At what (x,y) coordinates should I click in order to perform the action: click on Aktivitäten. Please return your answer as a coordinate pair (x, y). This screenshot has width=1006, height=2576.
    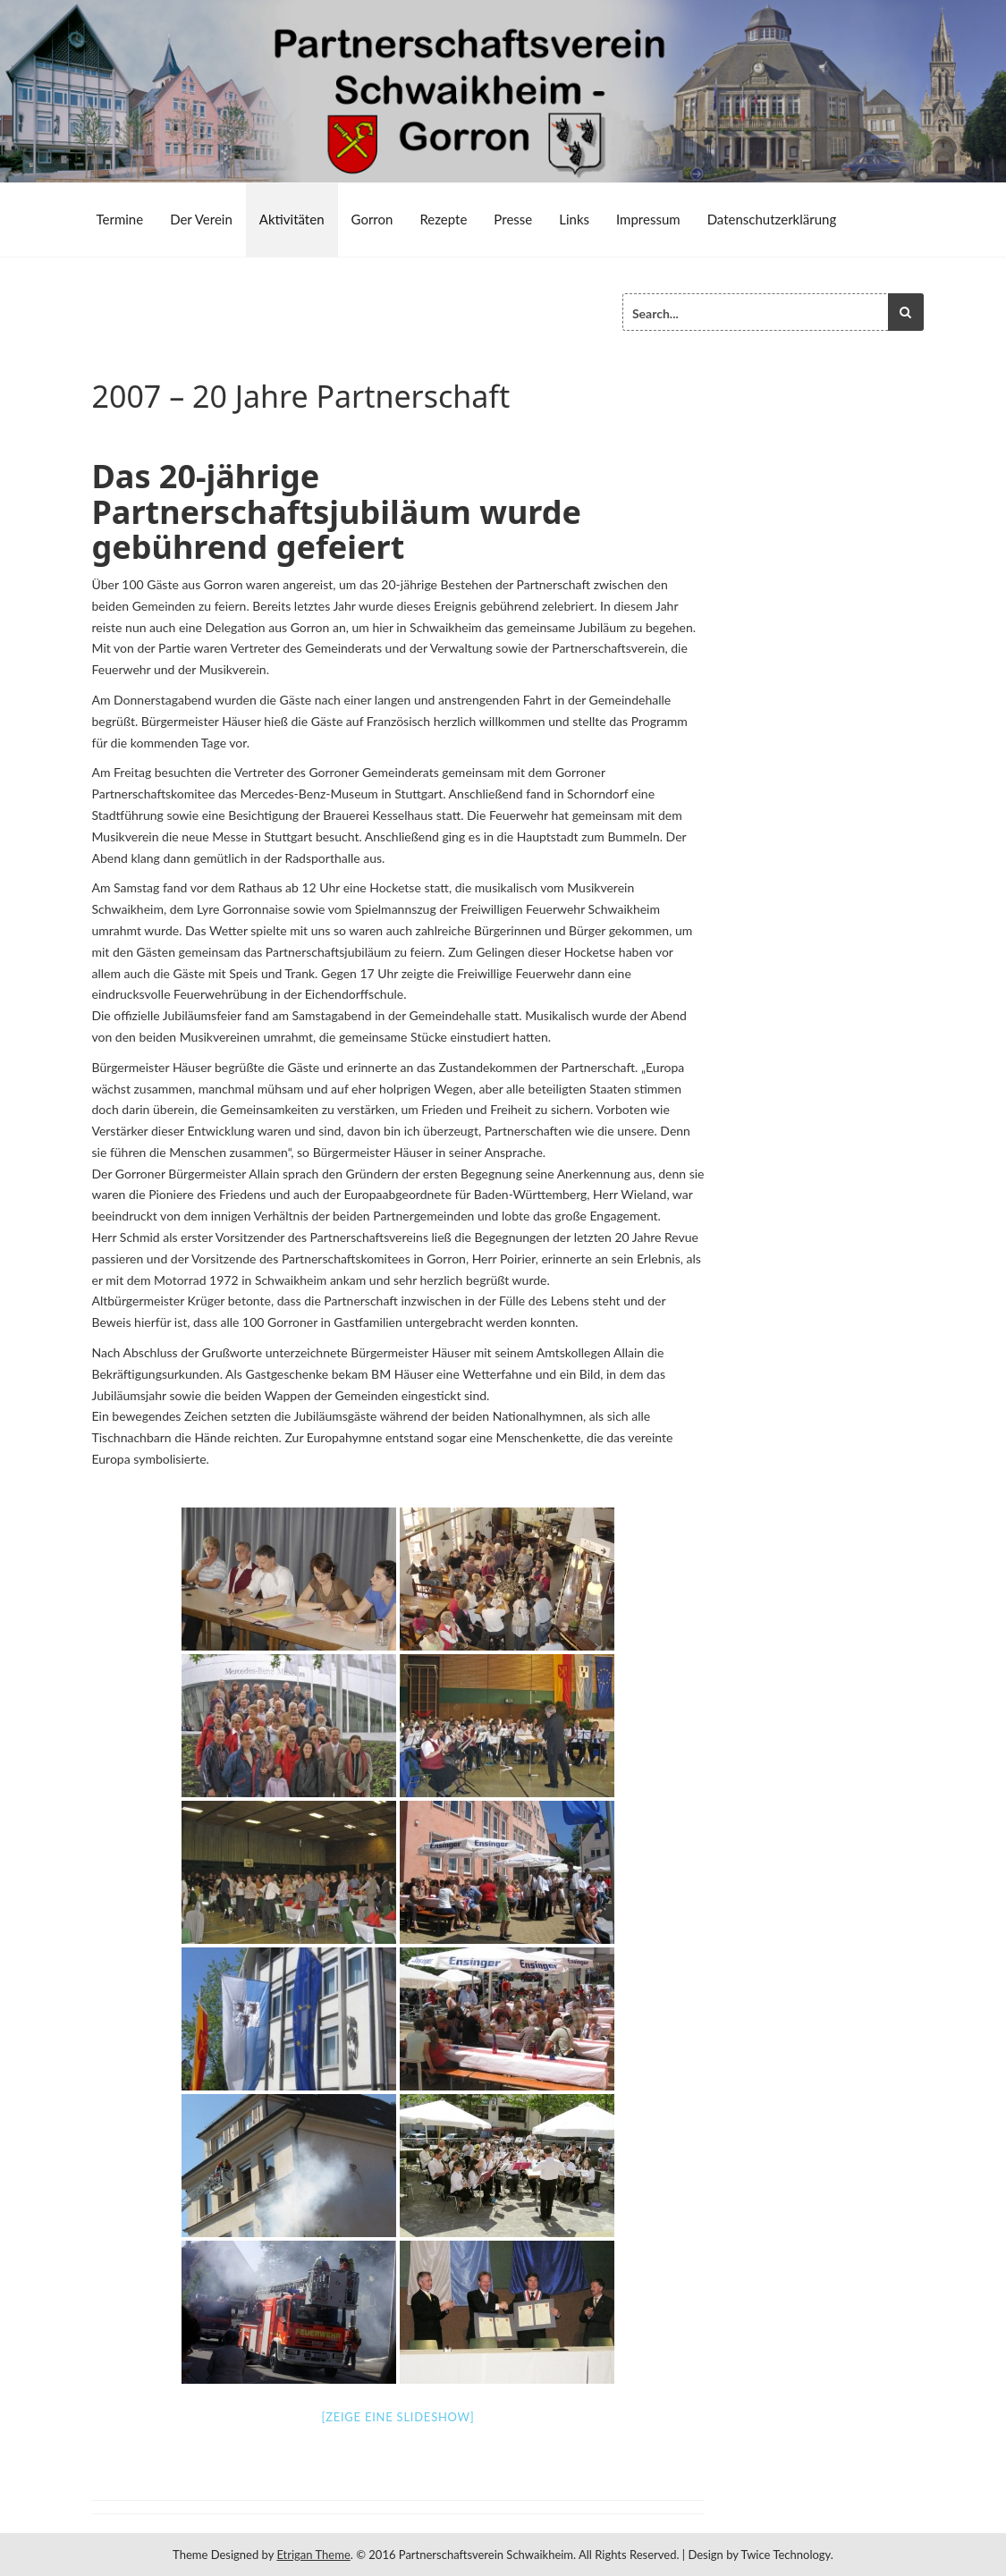
    Looking at the image, I should click on (292, 219).